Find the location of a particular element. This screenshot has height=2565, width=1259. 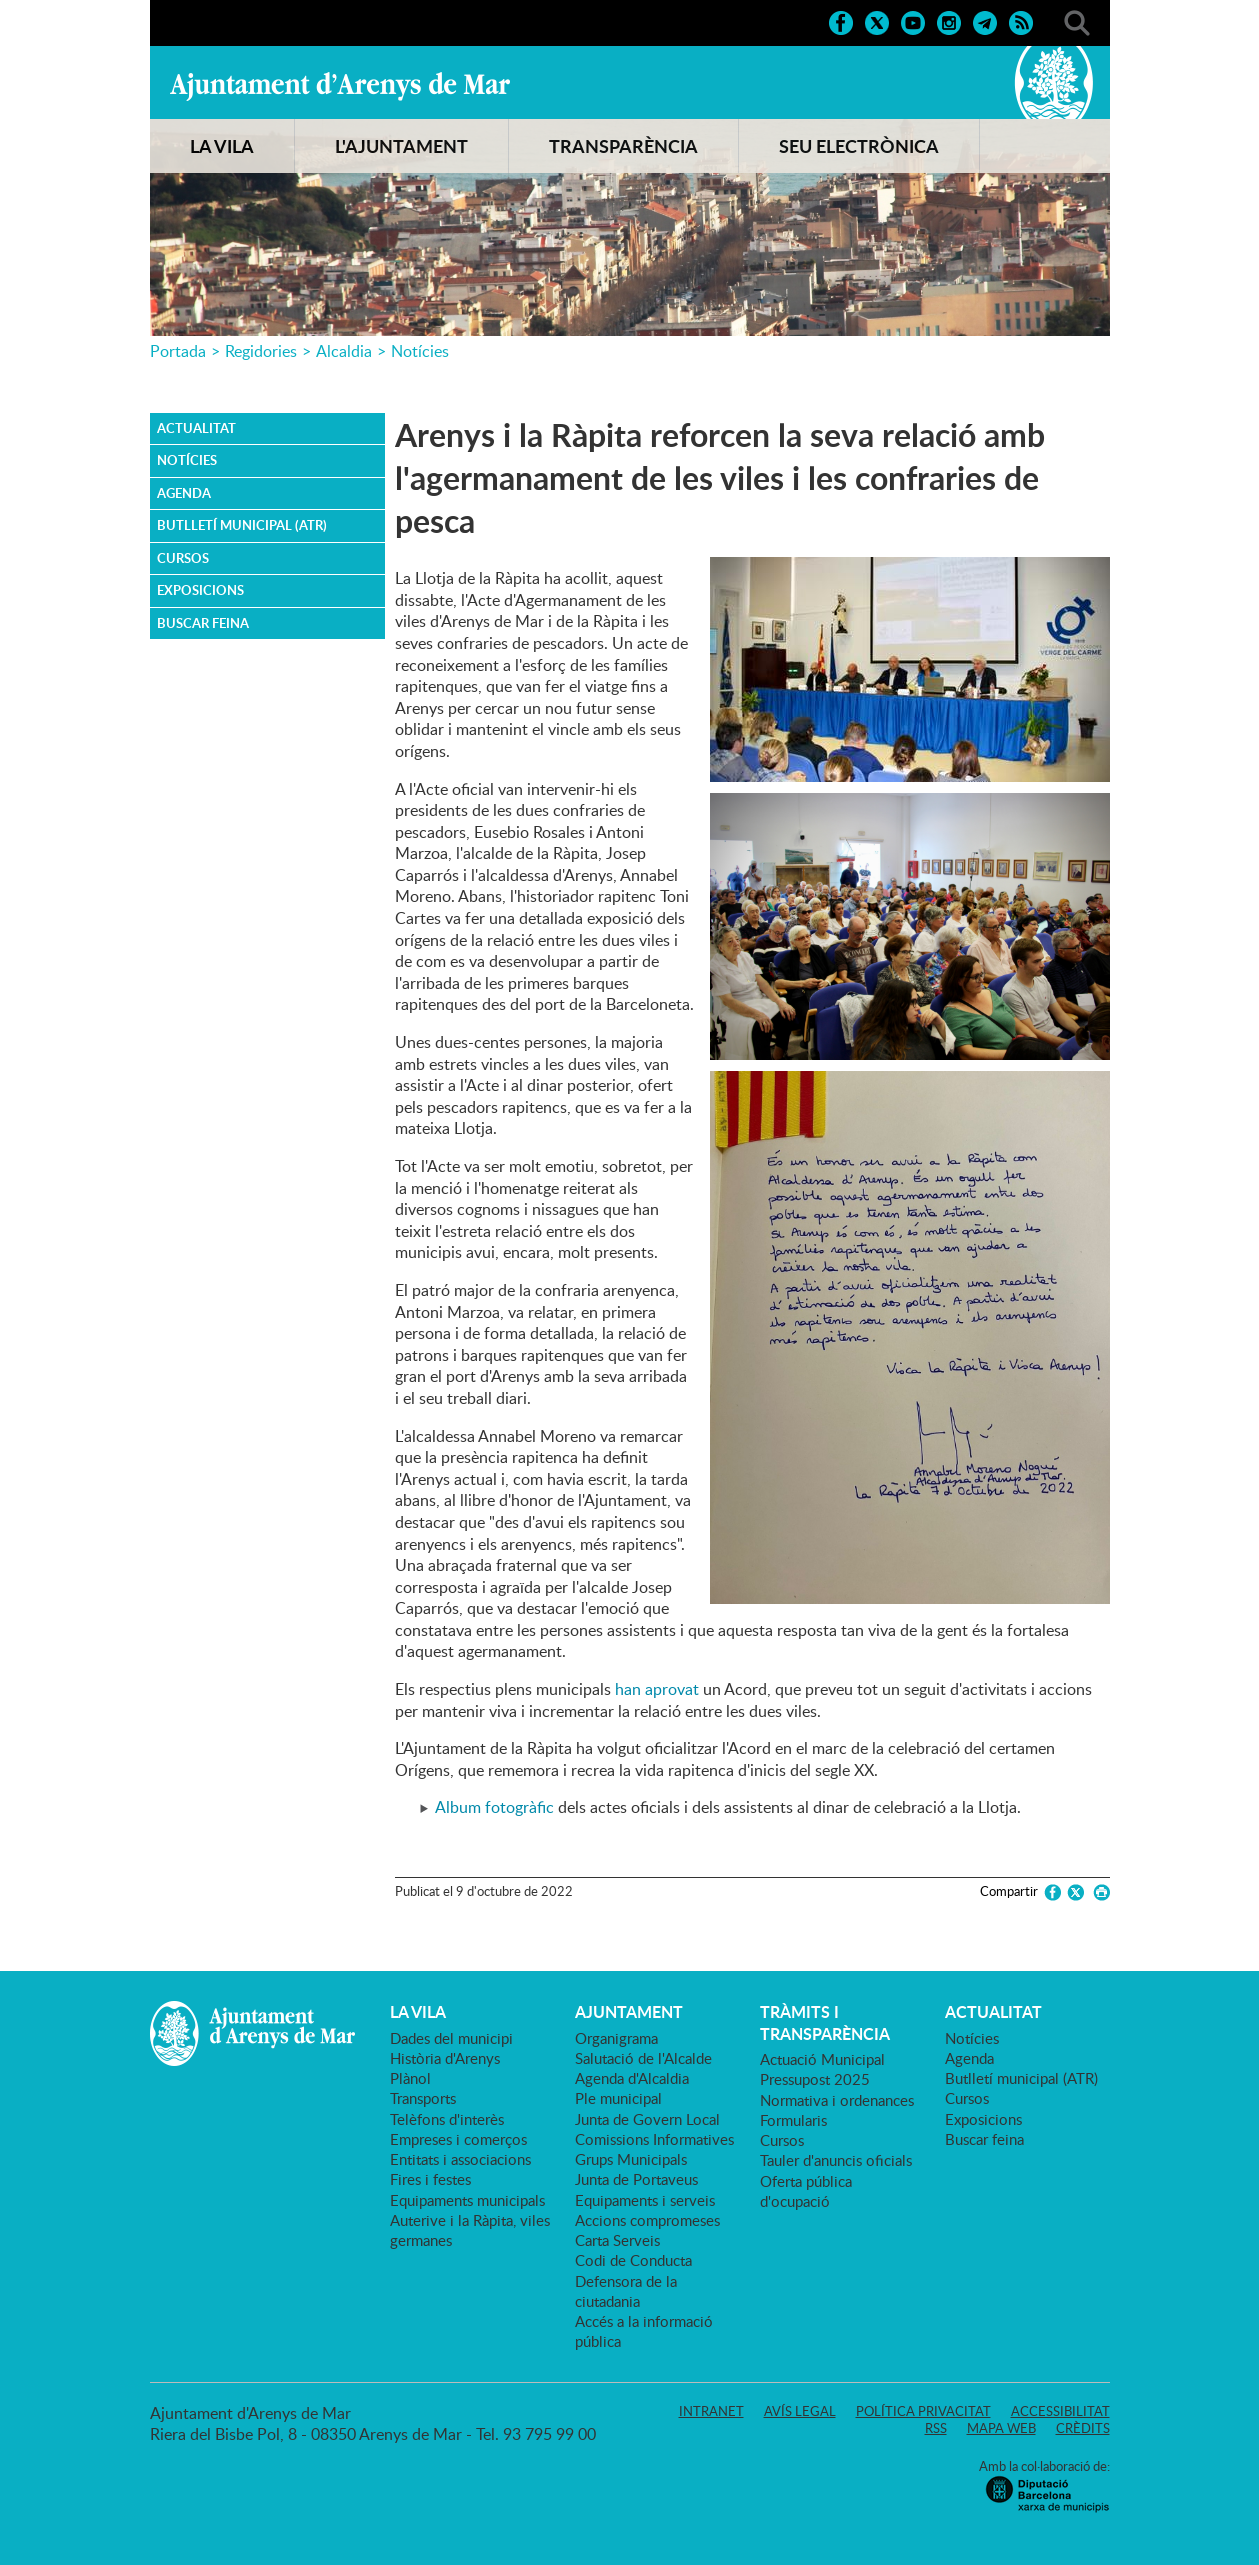

Intranet is located at coordinates (711, 2411).